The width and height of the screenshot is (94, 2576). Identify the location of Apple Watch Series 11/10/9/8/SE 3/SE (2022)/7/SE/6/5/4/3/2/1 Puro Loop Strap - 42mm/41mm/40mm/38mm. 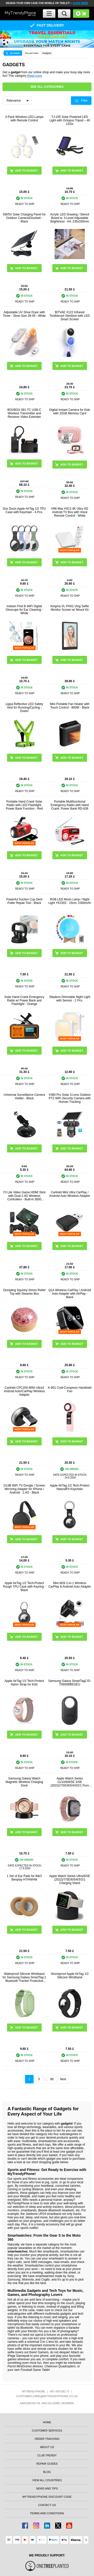
(70, 1782).